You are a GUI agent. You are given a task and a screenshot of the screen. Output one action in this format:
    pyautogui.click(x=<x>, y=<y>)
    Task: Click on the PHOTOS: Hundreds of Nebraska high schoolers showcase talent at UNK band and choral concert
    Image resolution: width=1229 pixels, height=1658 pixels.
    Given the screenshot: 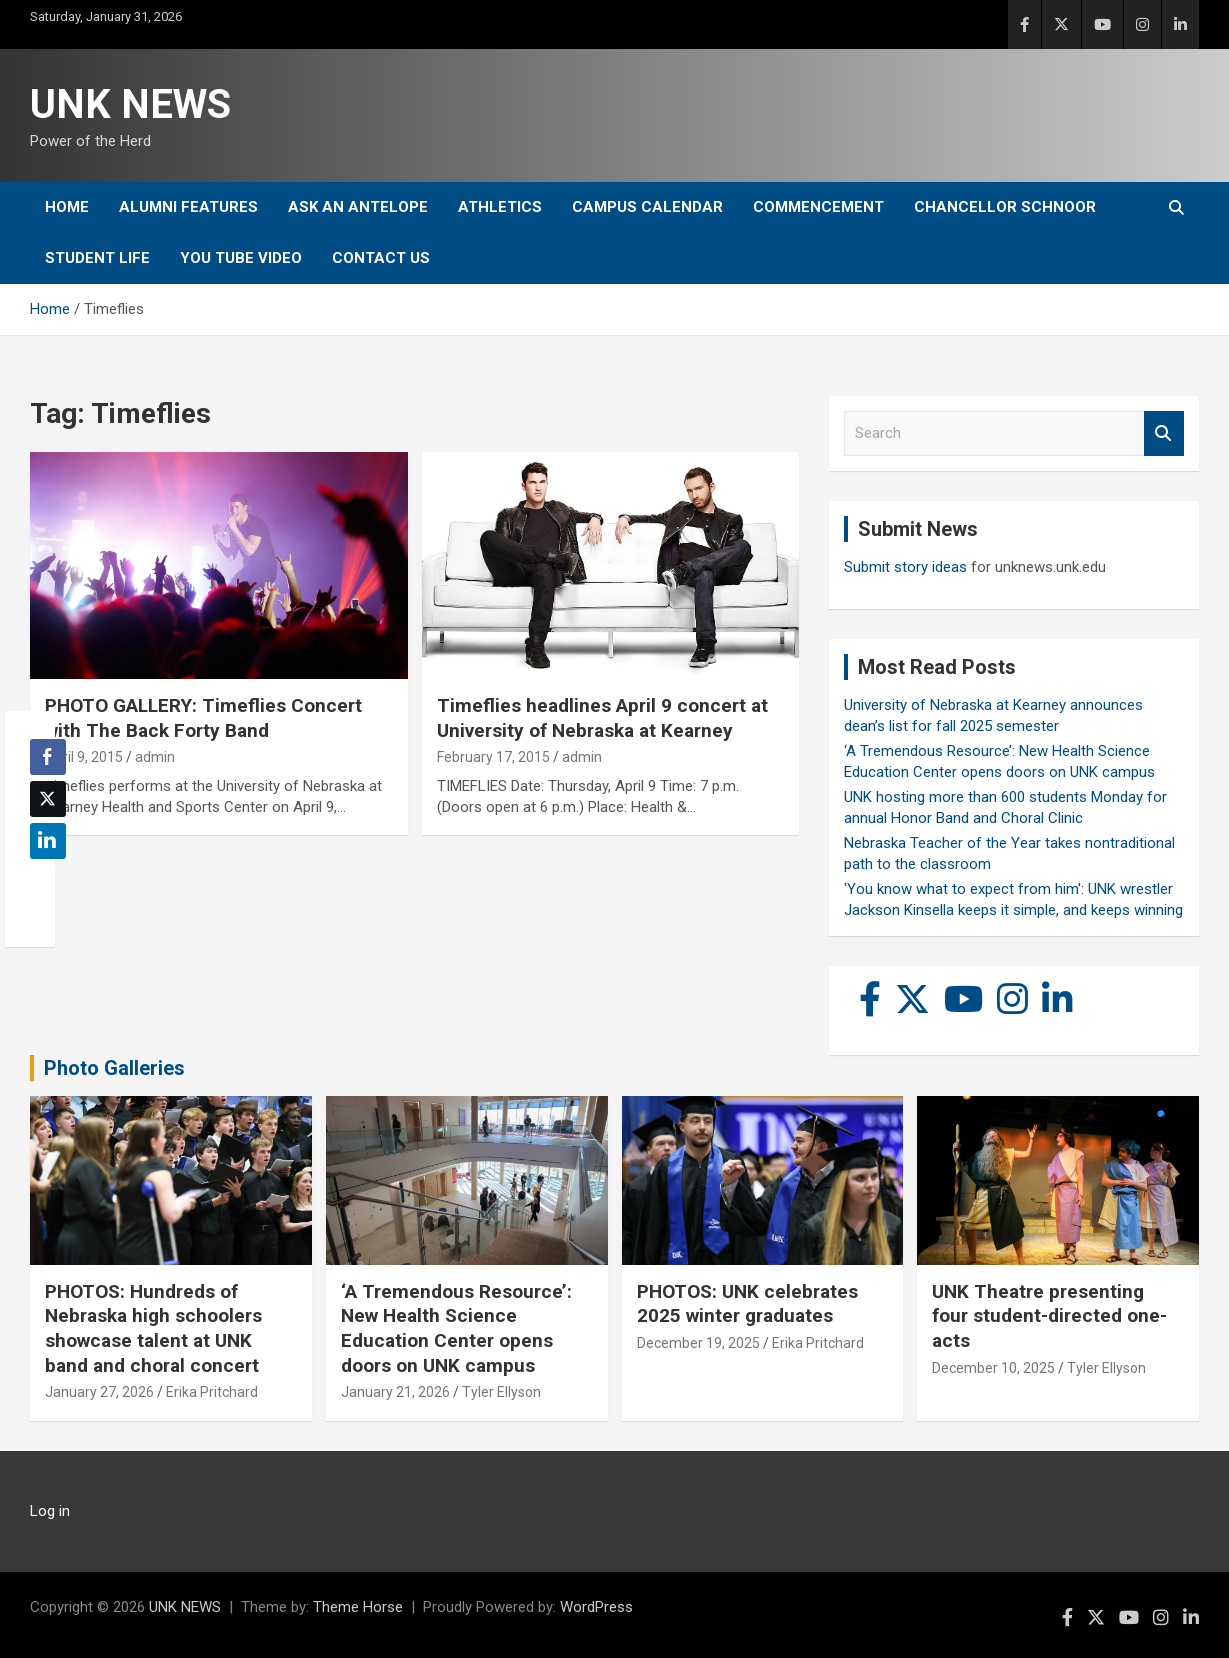 What is the action you would take?
    pyautogui.click(x=153, y=1328)
    